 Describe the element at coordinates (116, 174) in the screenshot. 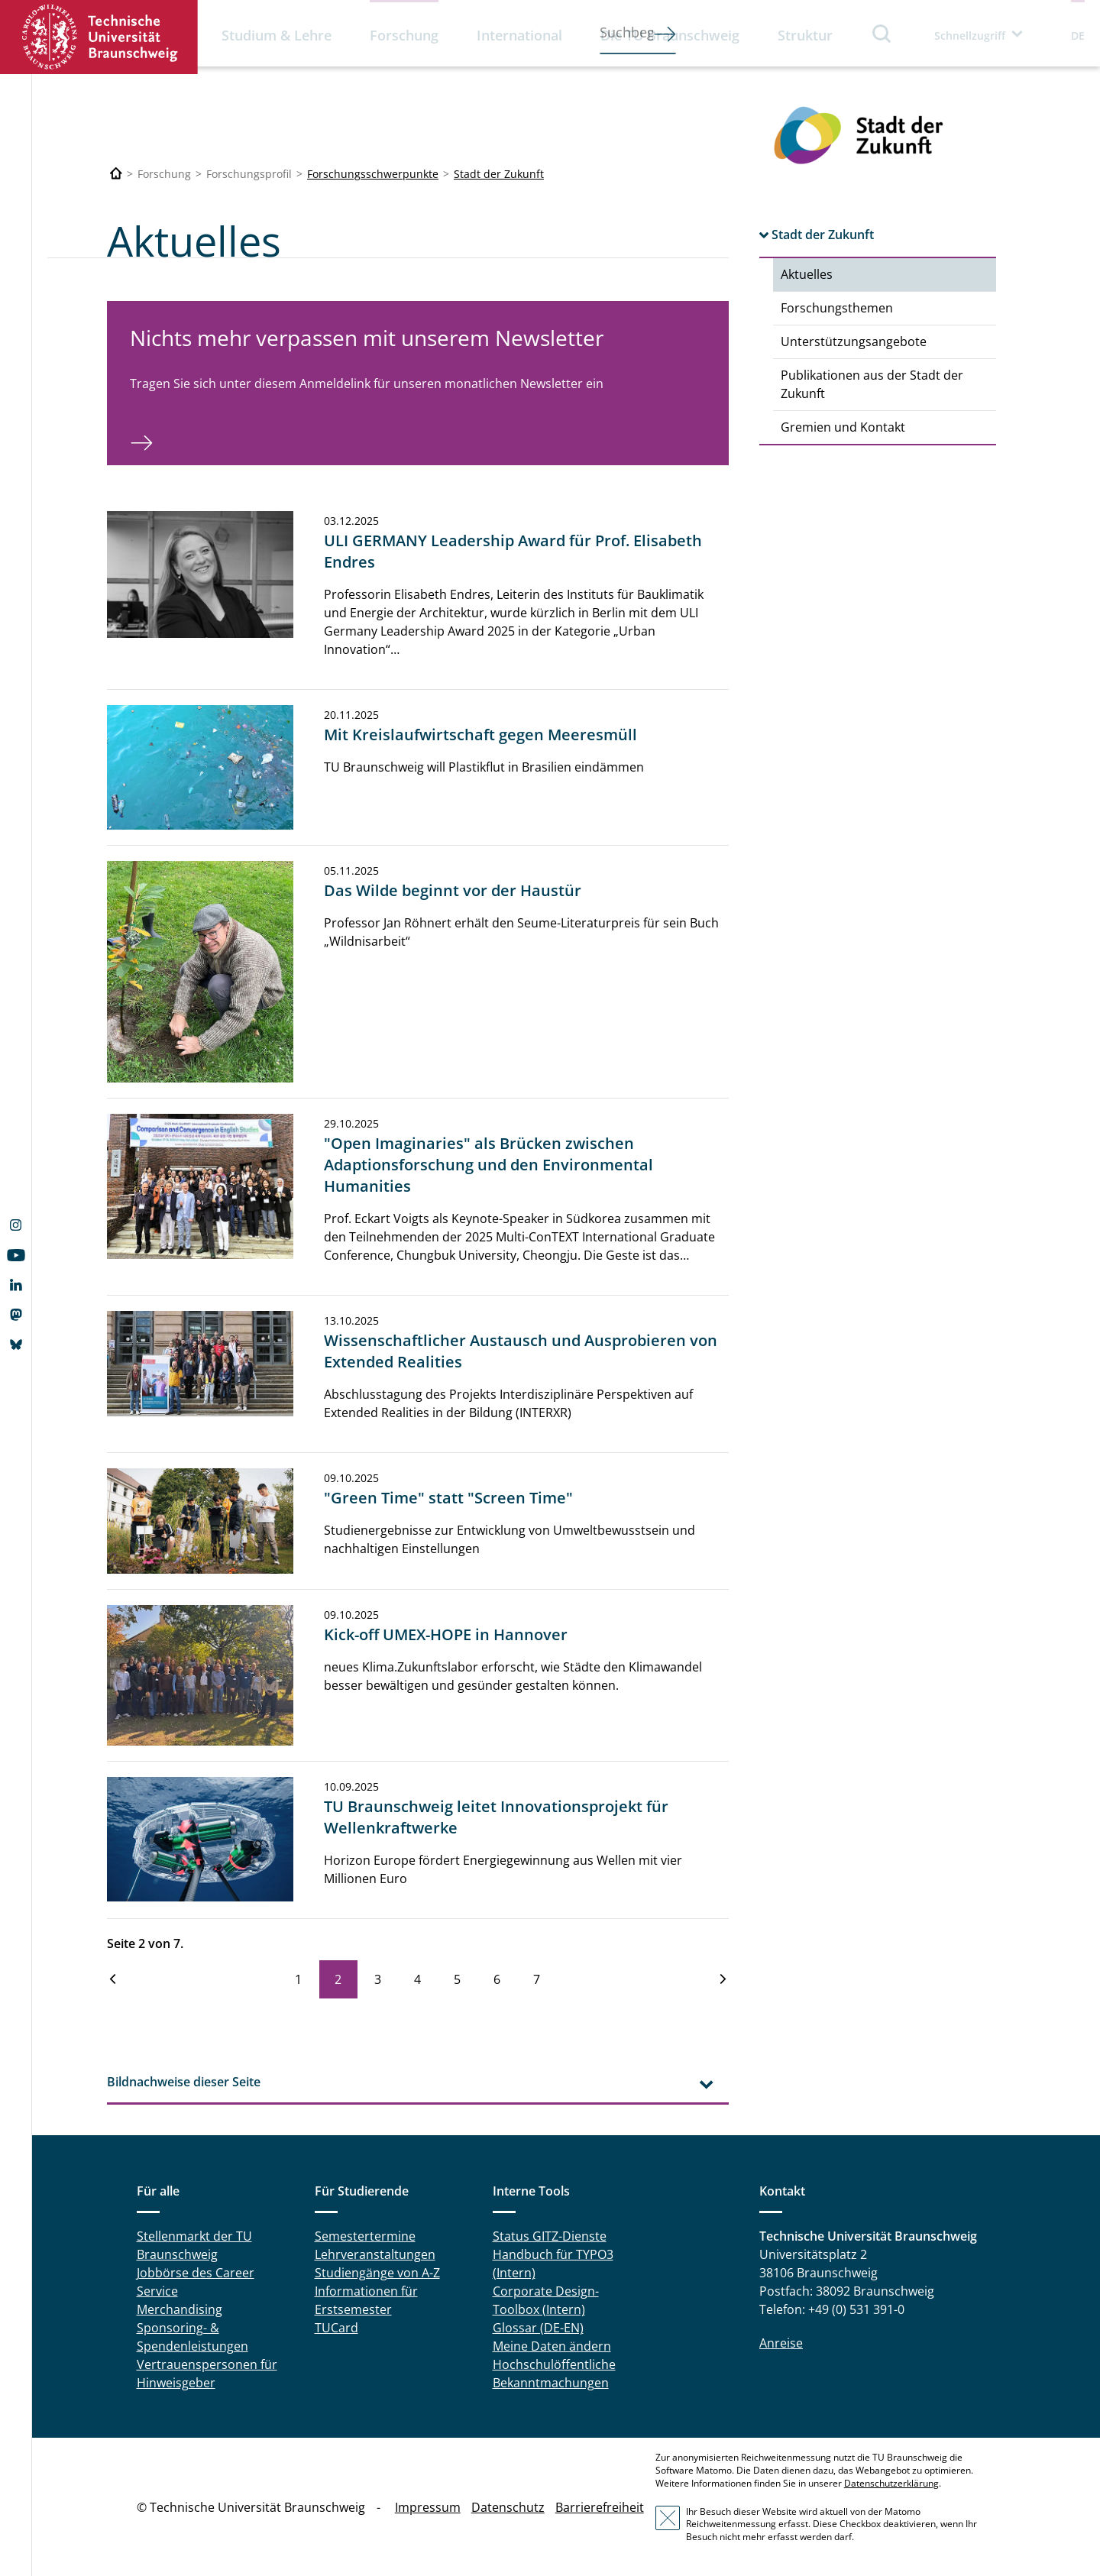

I see `[Technische Universität Braunschweig]` at that location.